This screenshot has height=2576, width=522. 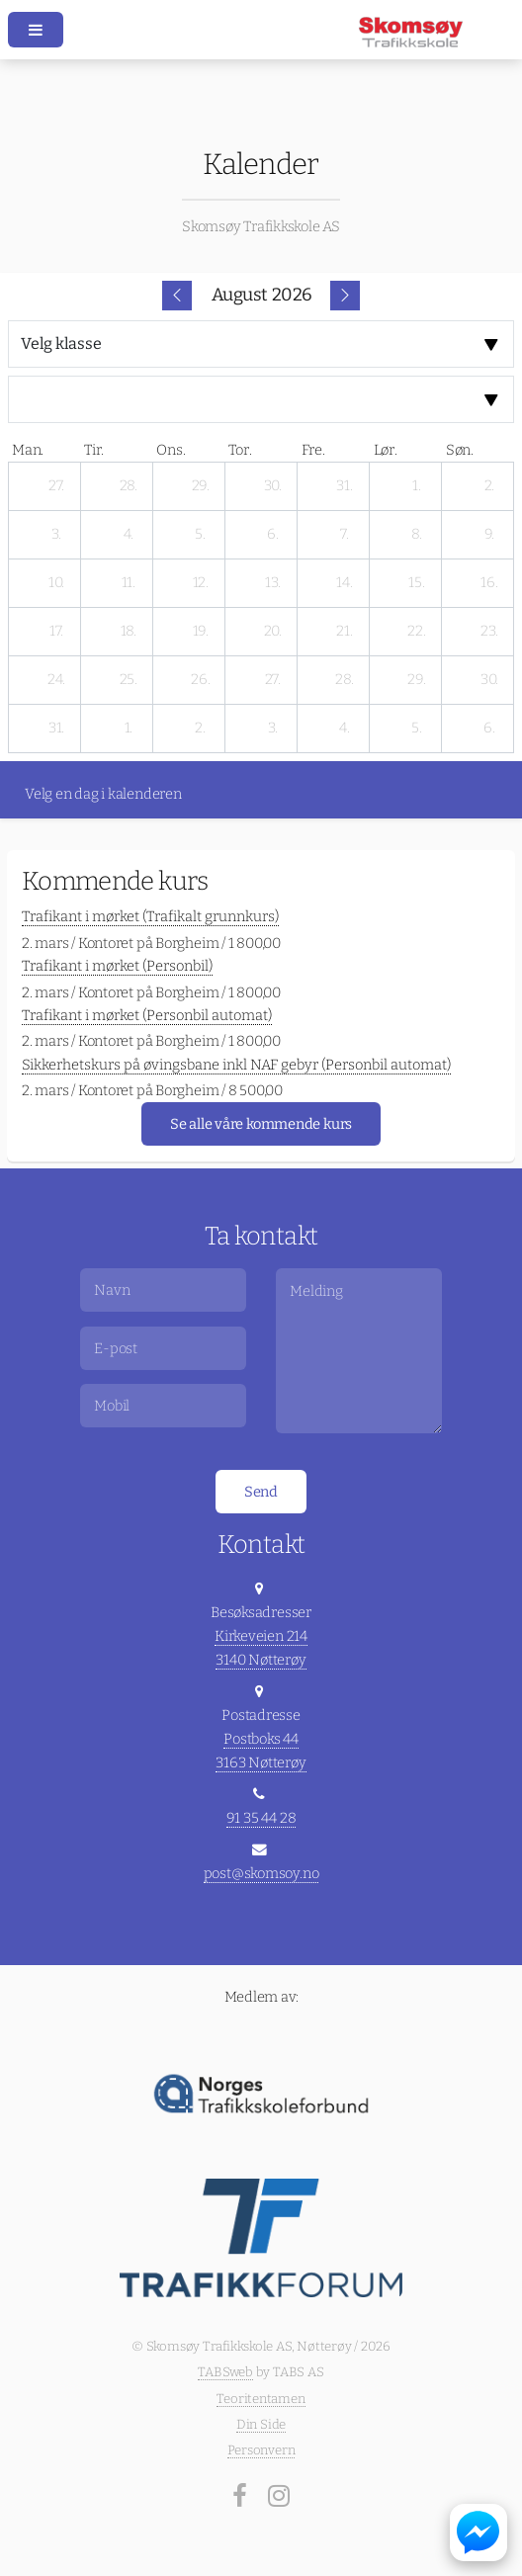 I want to click on Se alle våre kommende kurs, so click(x=261, y=1124).